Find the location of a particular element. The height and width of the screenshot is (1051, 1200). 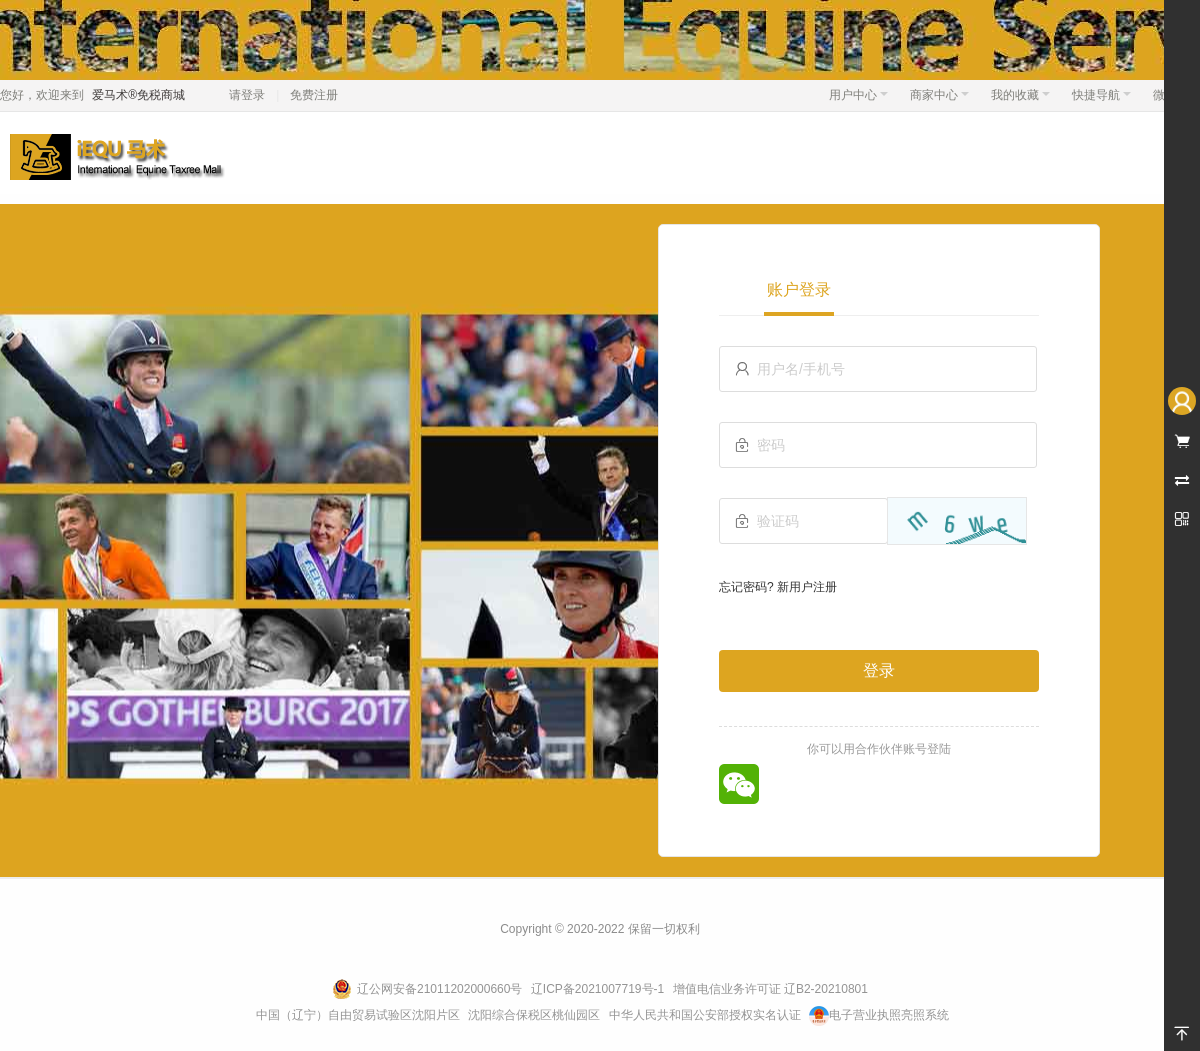

我的收藏 is located at coordinates (1020, 95).